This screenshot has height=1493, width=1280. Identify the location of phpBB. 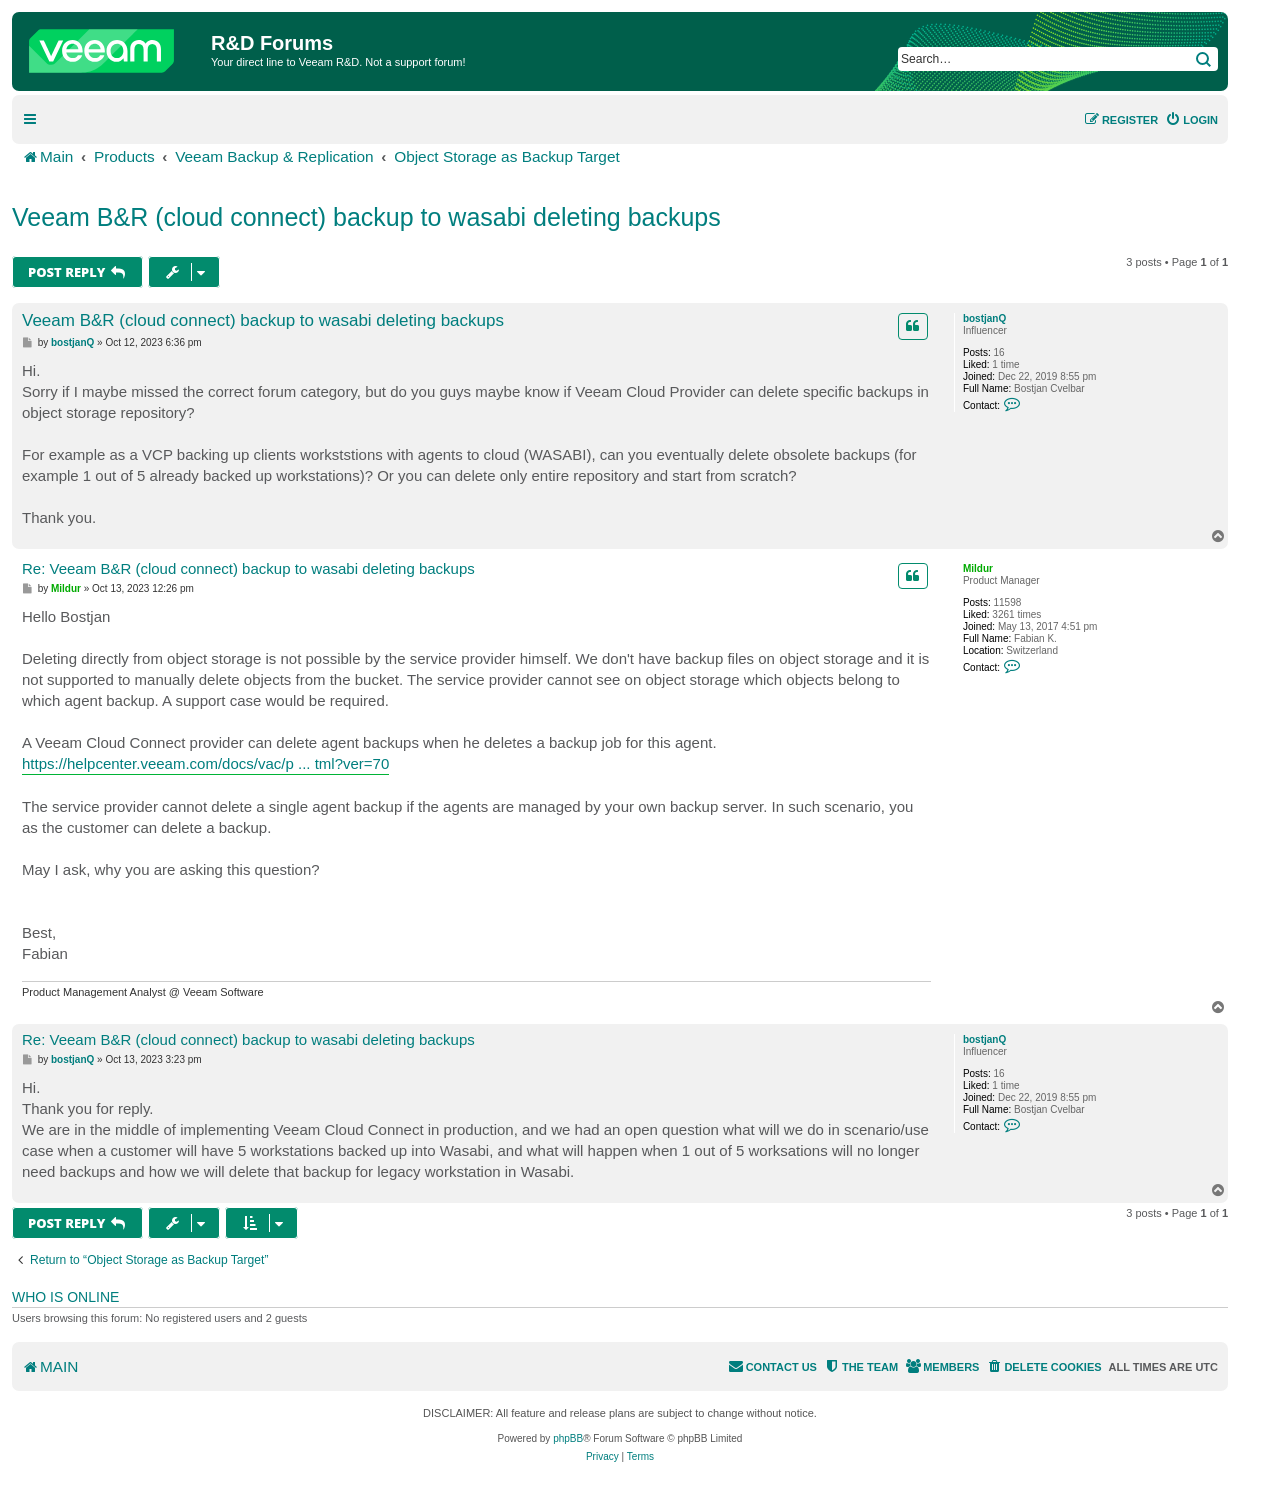
(568, 1438).